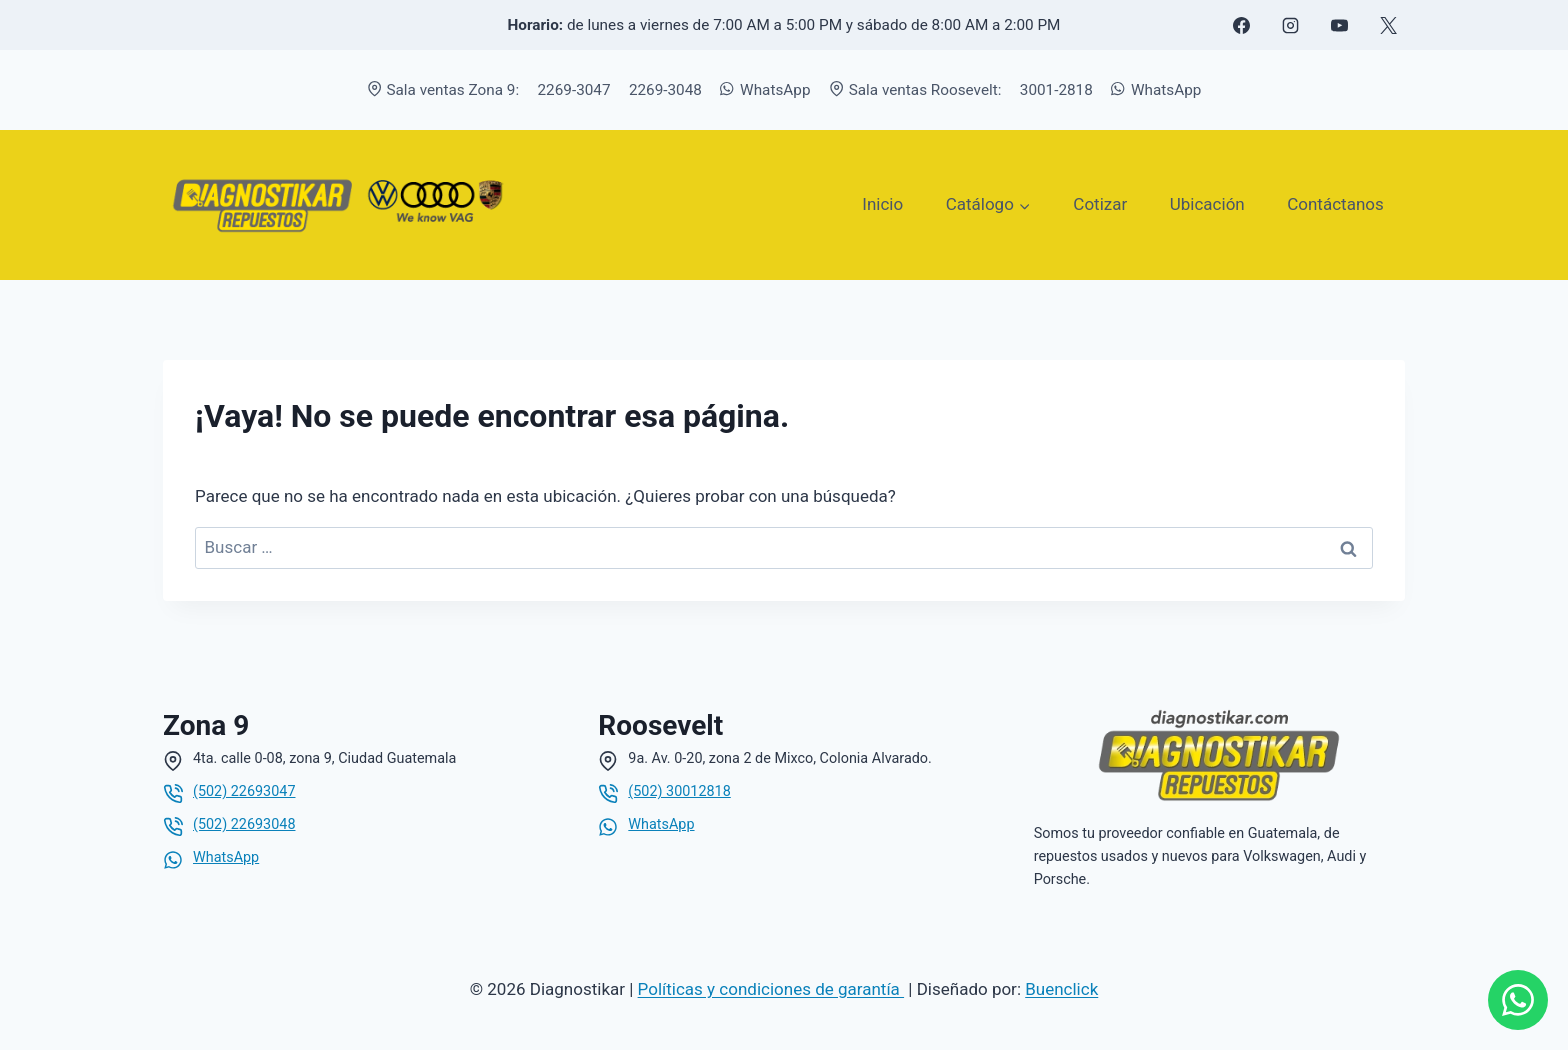  I want to click on [YouTube], so click(1339, 25).